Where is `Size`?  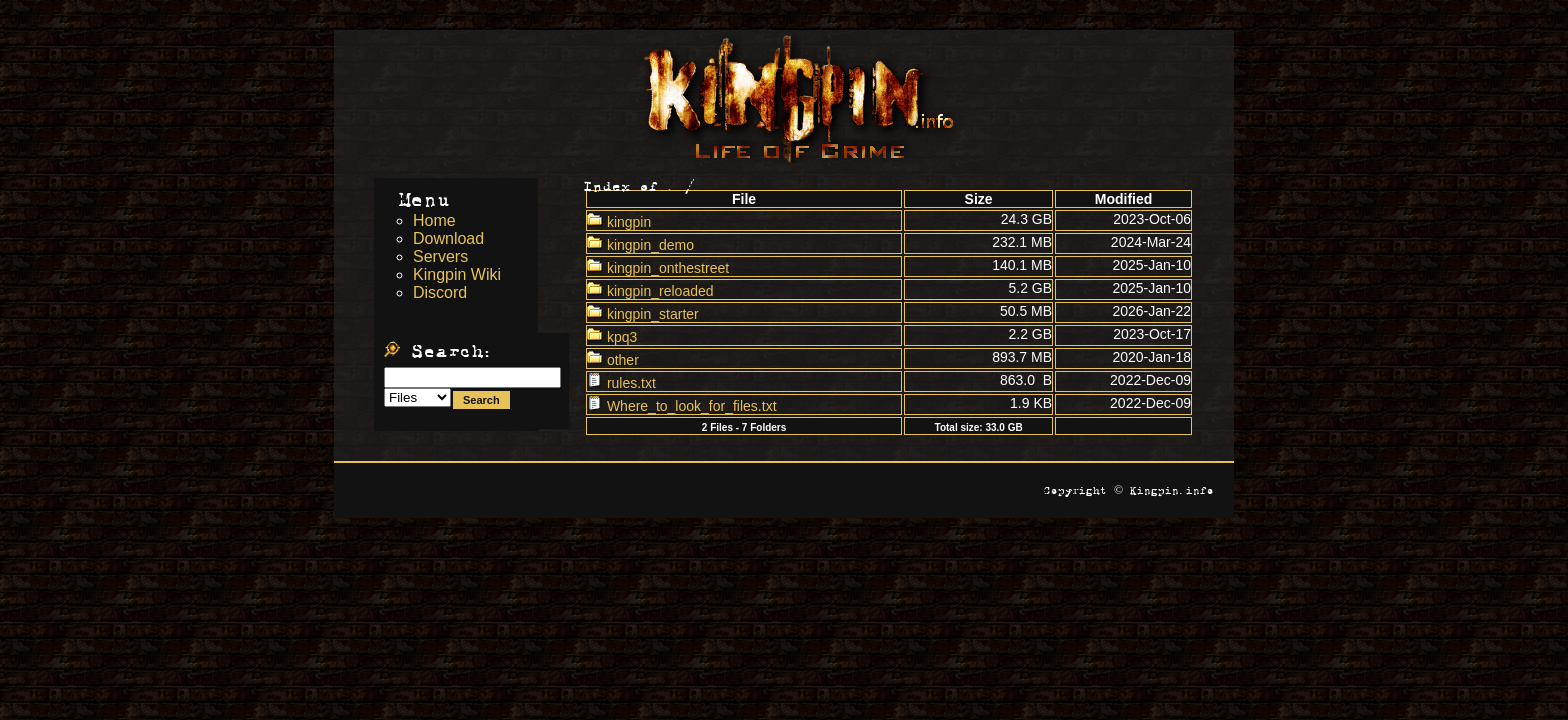 Size is located at coordinates (979, 199).